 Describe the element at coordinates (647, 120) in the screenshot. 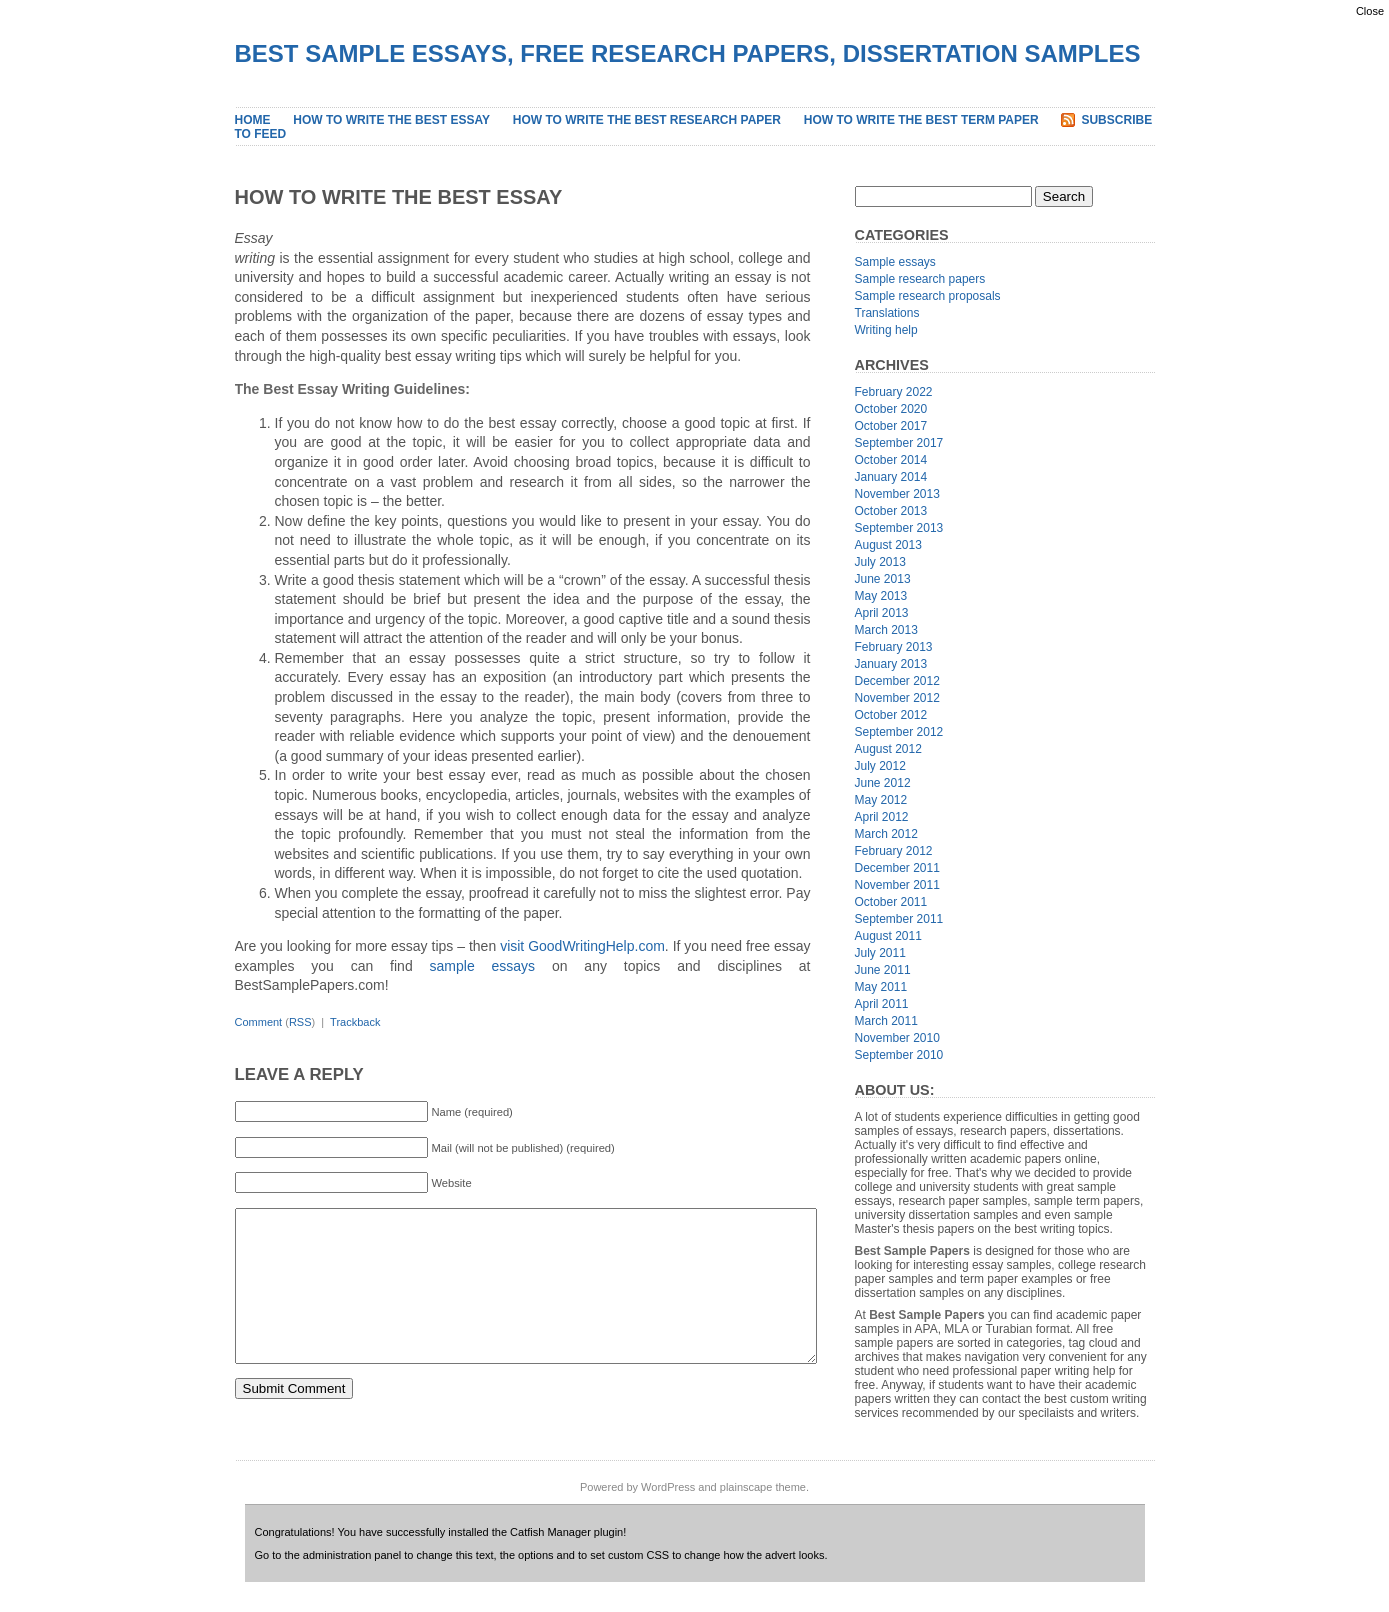

I see `How to Write the Best Research Paper` at that location.